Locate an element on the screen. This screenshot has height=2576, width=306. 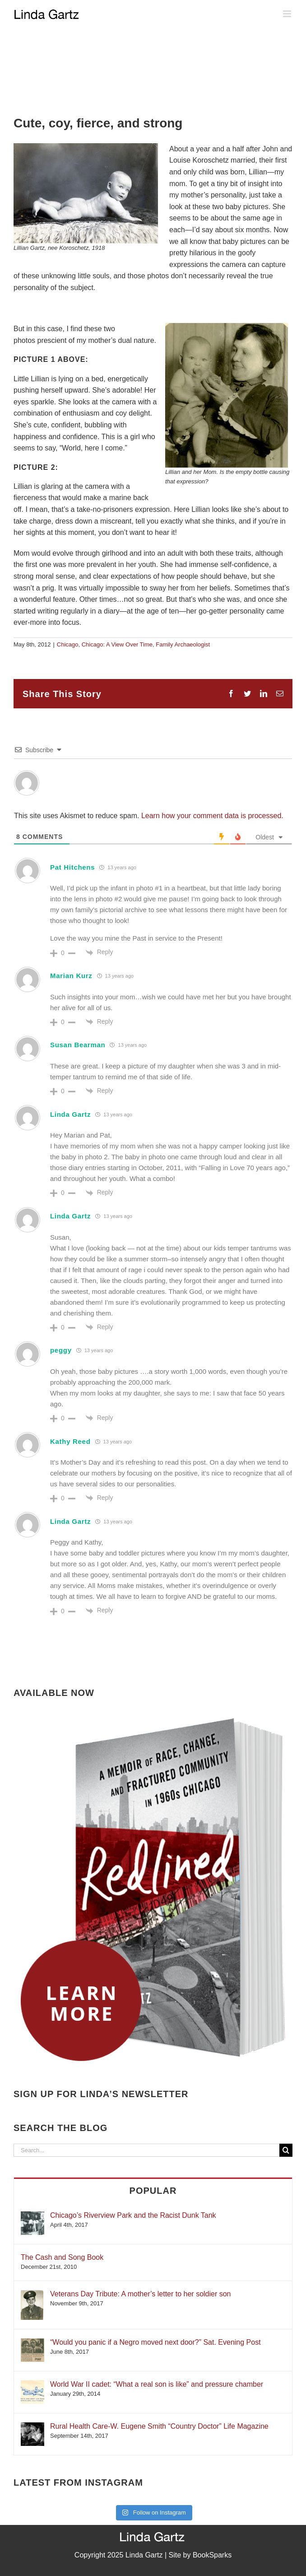
Veterans Day Tribute: A mother’s letter to her soldier son is located at coordinates (140, 2294).